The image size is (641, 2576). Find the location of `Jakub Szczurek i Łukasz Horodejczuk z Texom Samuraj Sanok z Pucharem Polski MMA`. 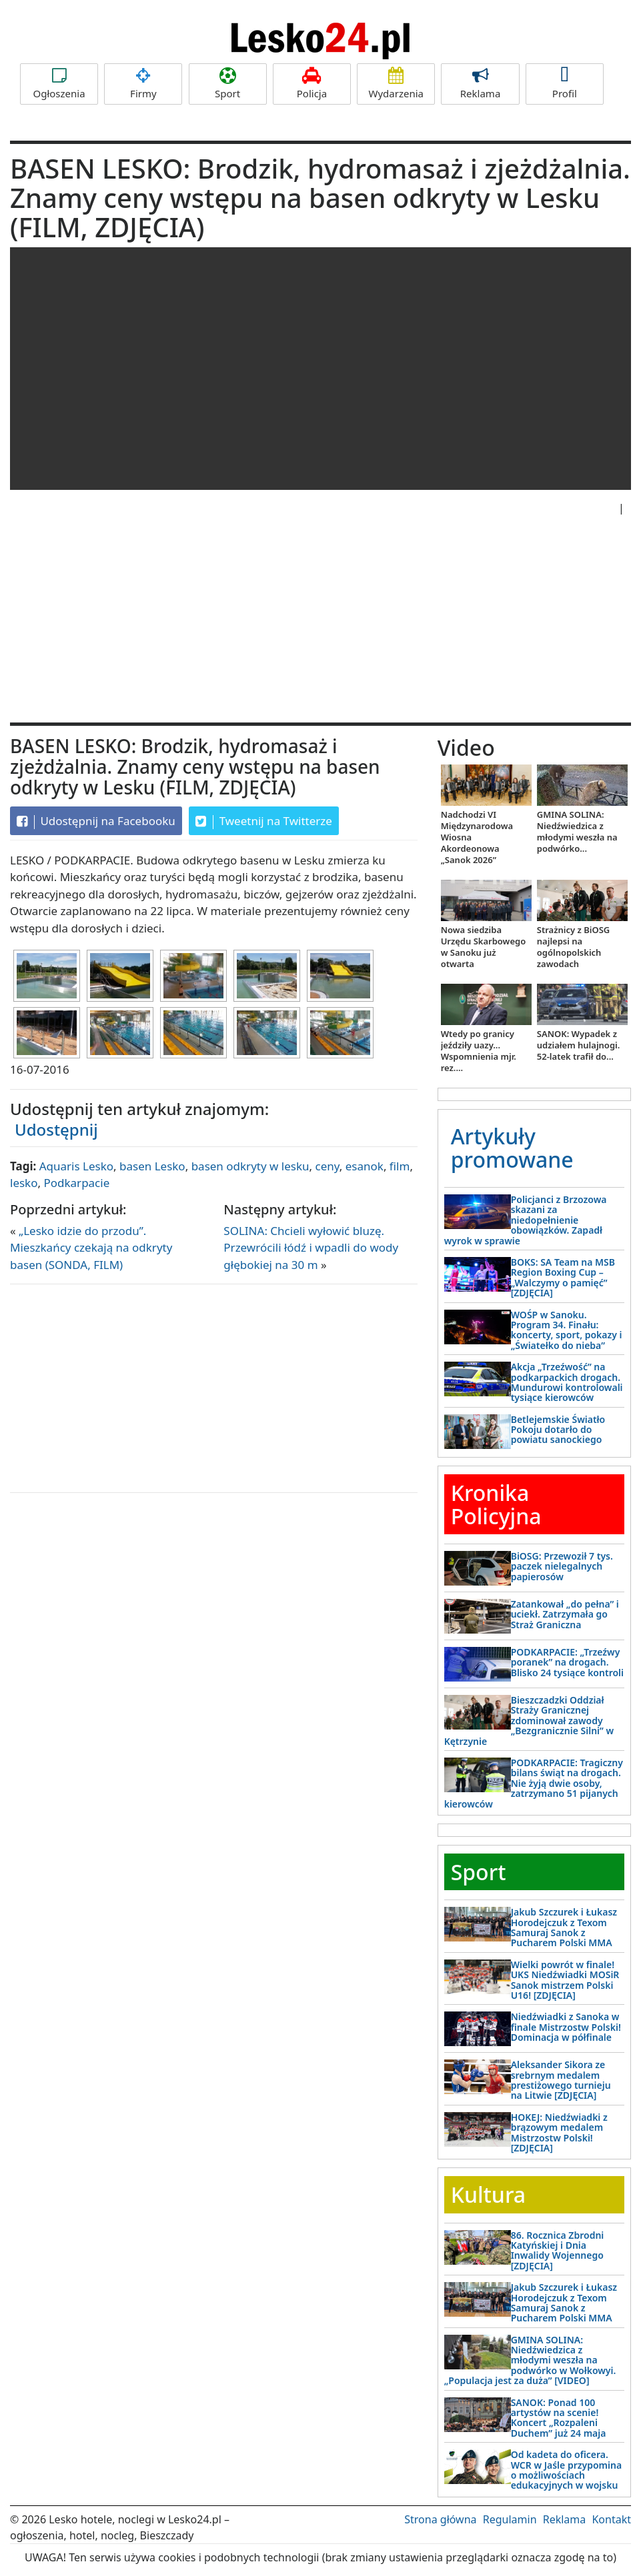

Jakub Szczurek i Łukasz Horodejczuk z Texom Samuraj Sanok z Pucharem Polski MMA is located at coordinates (564, 1927).